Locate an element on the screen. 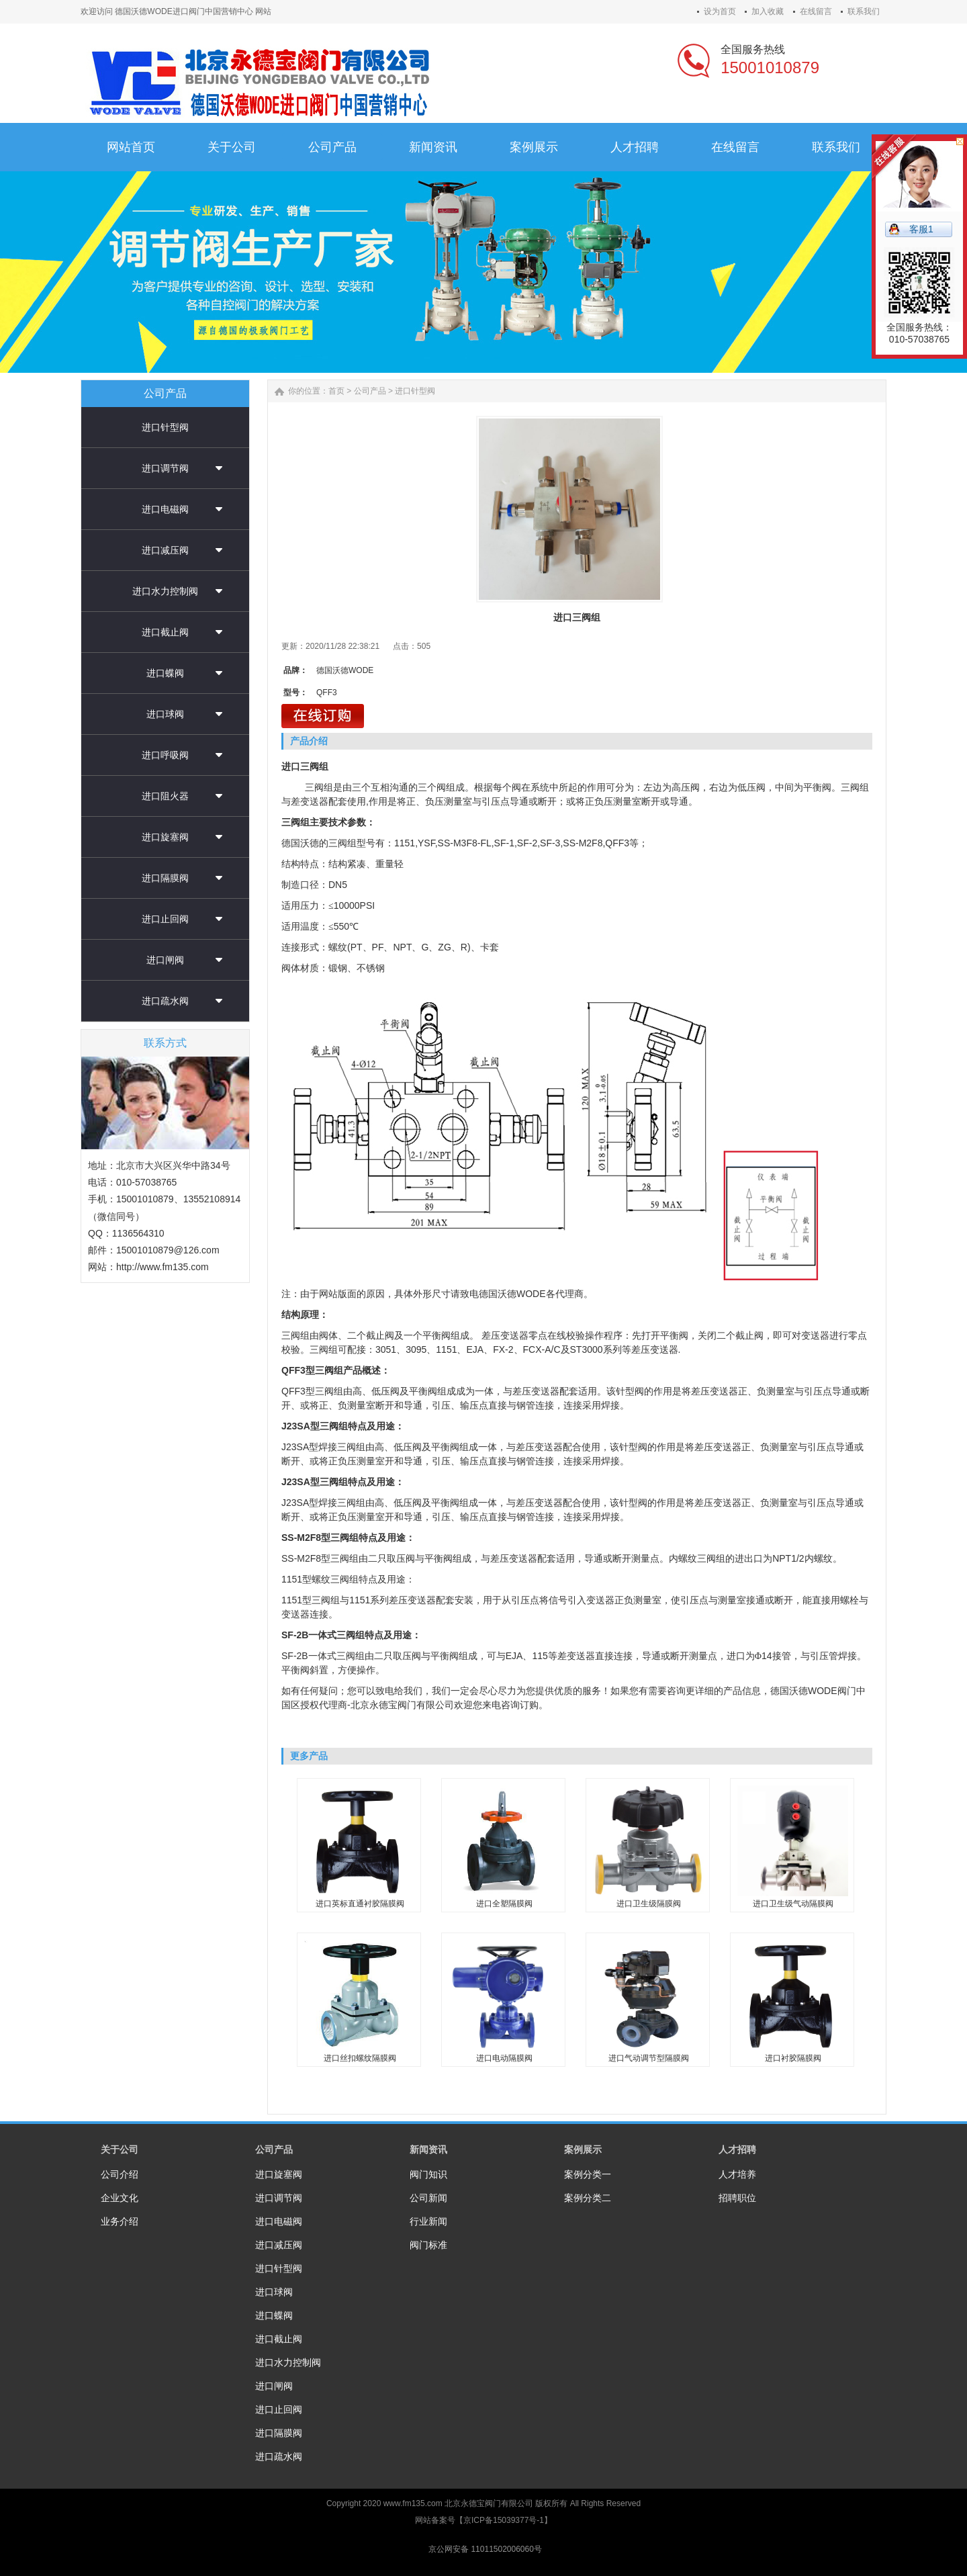 The width and height of the screenshot is (967, 2576). 人才培养 is located at coordinates (737, 2174).